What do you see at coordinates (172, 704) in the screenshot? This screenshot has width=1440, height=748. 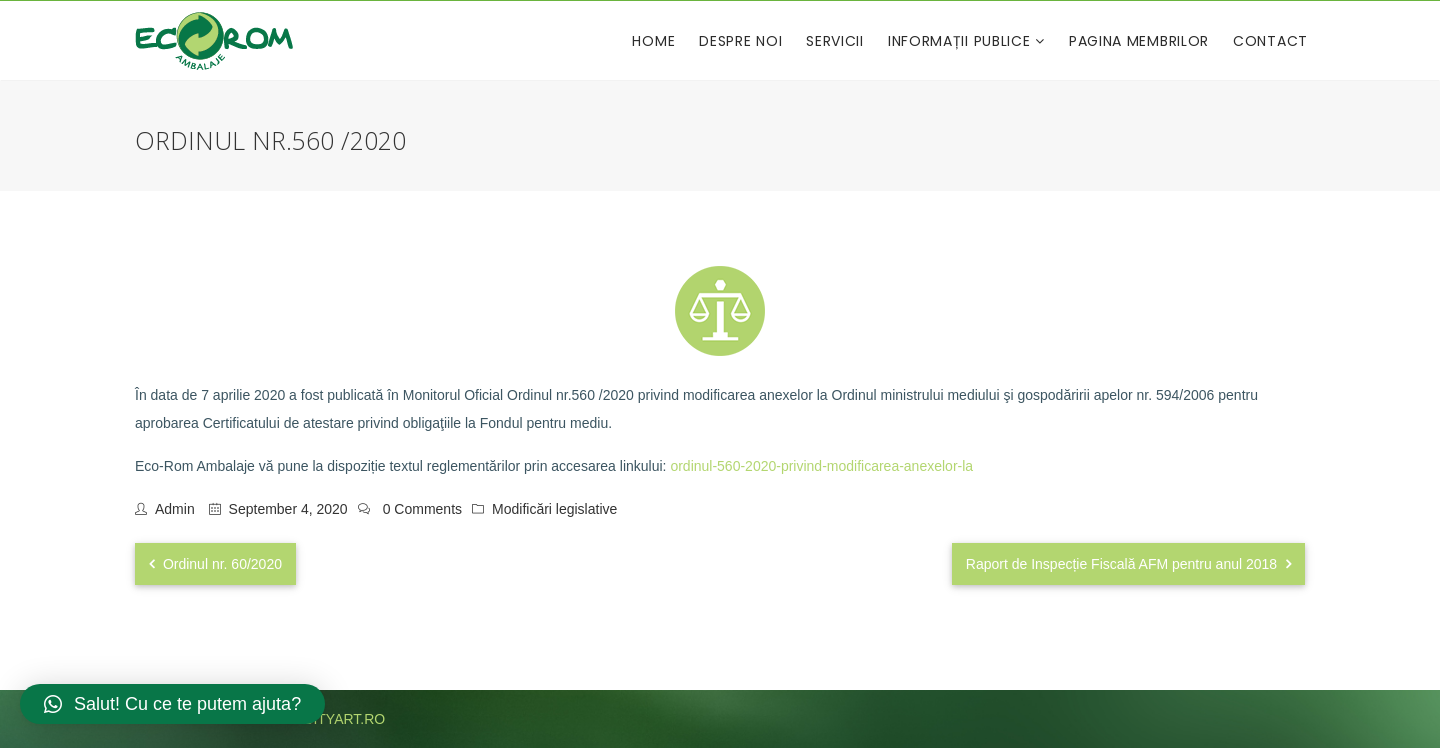 I see `[button]` at bounding box center [172, 704].